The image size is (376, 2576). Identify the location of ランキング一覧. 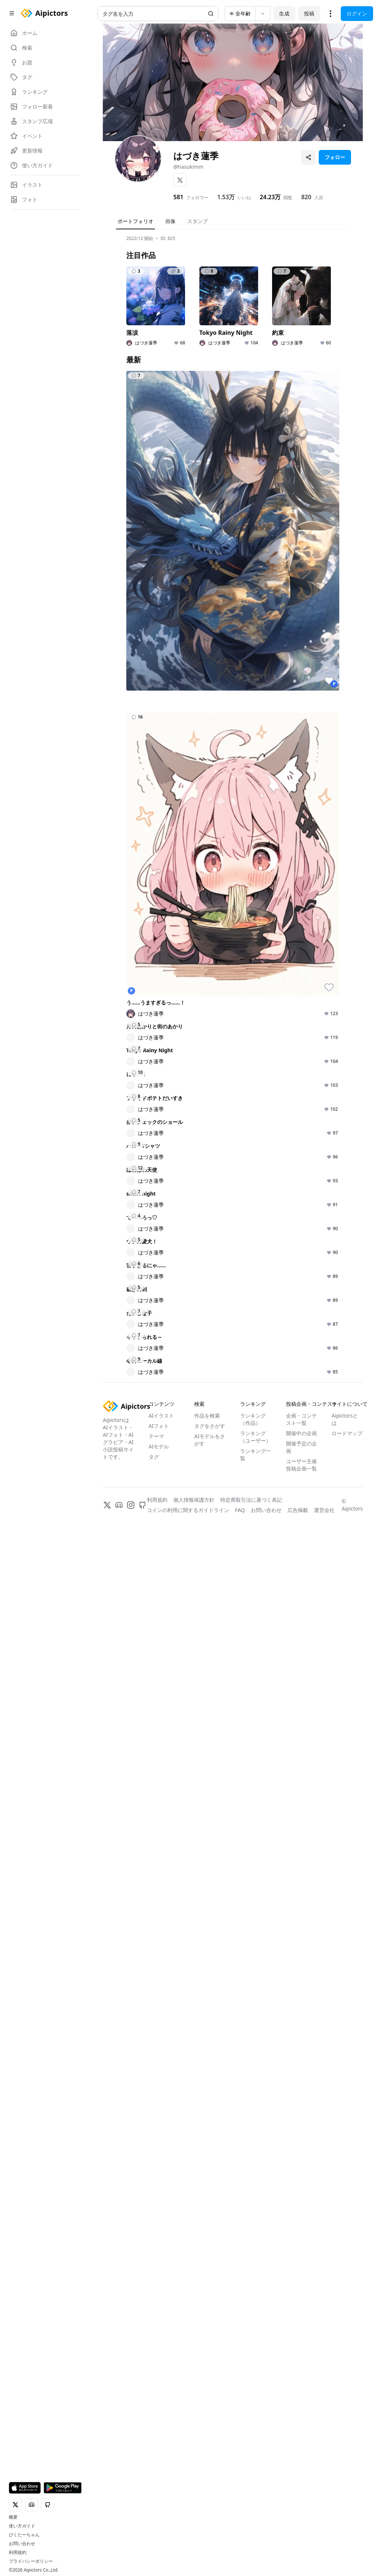
(255, 2499).